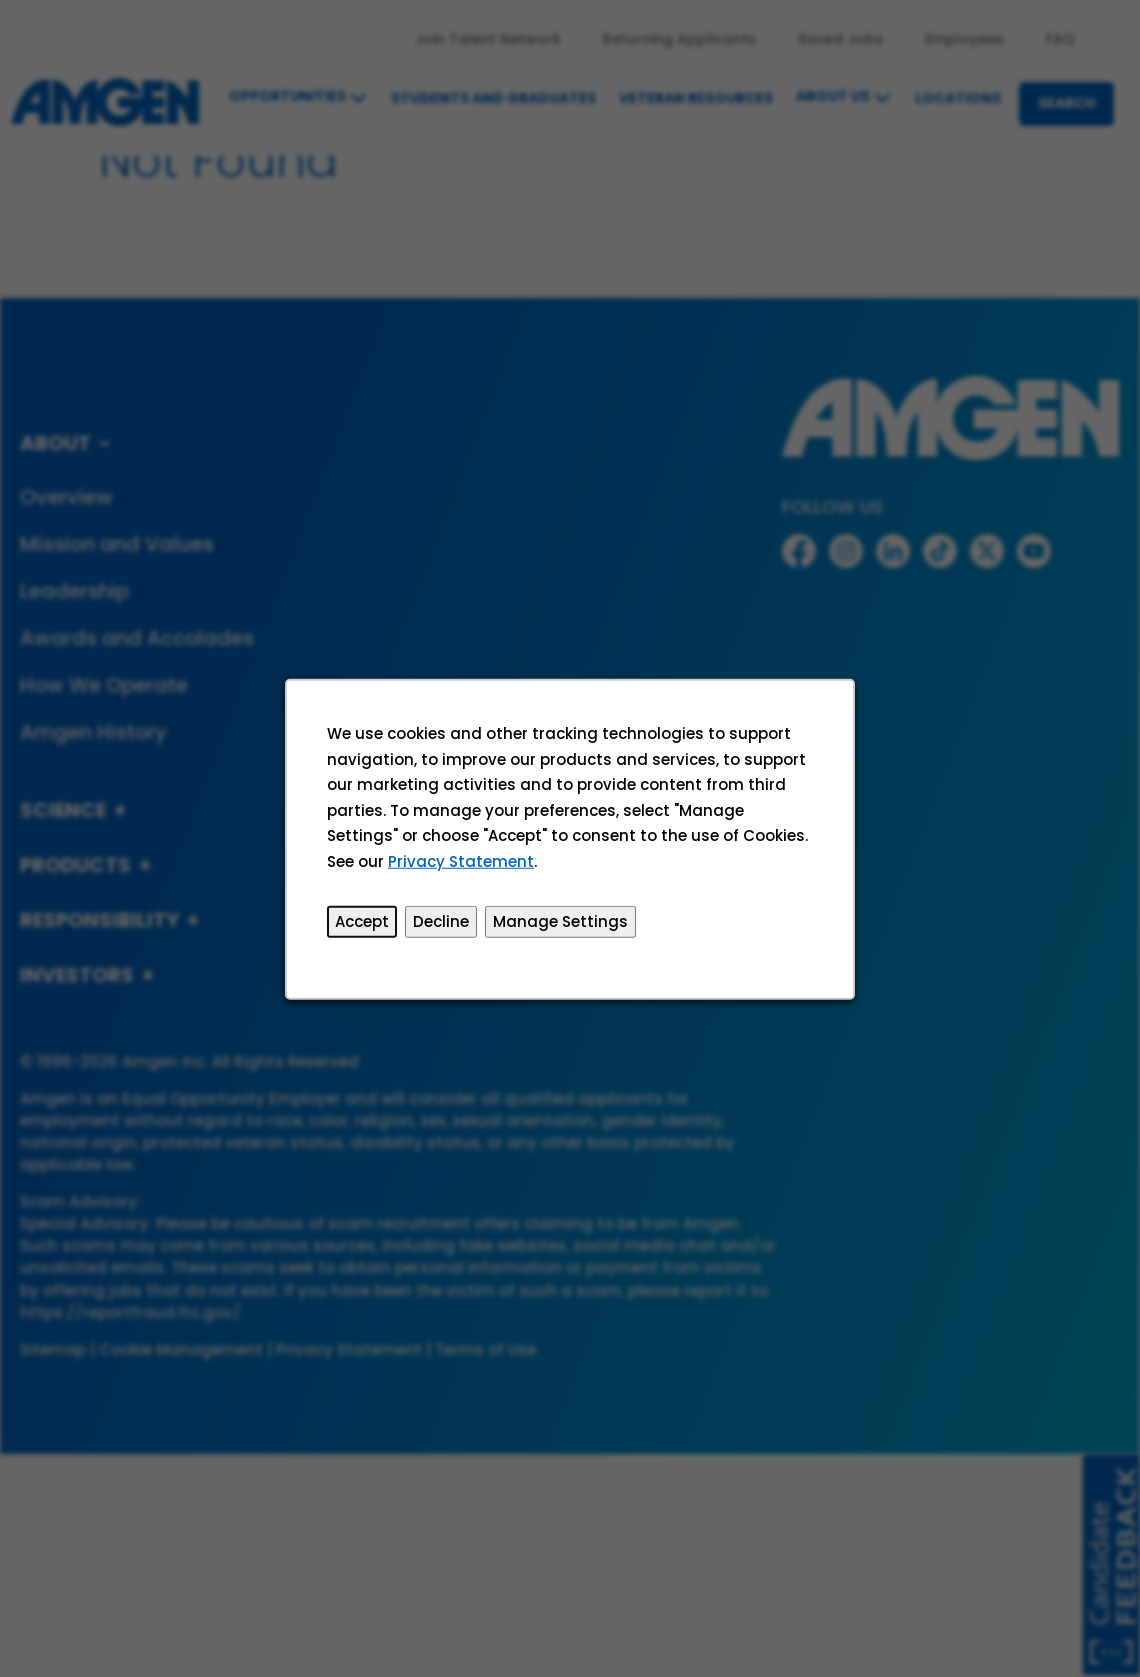 The image size is (1140, 1677). I want to click on Manage Settings, so click(560, 924).